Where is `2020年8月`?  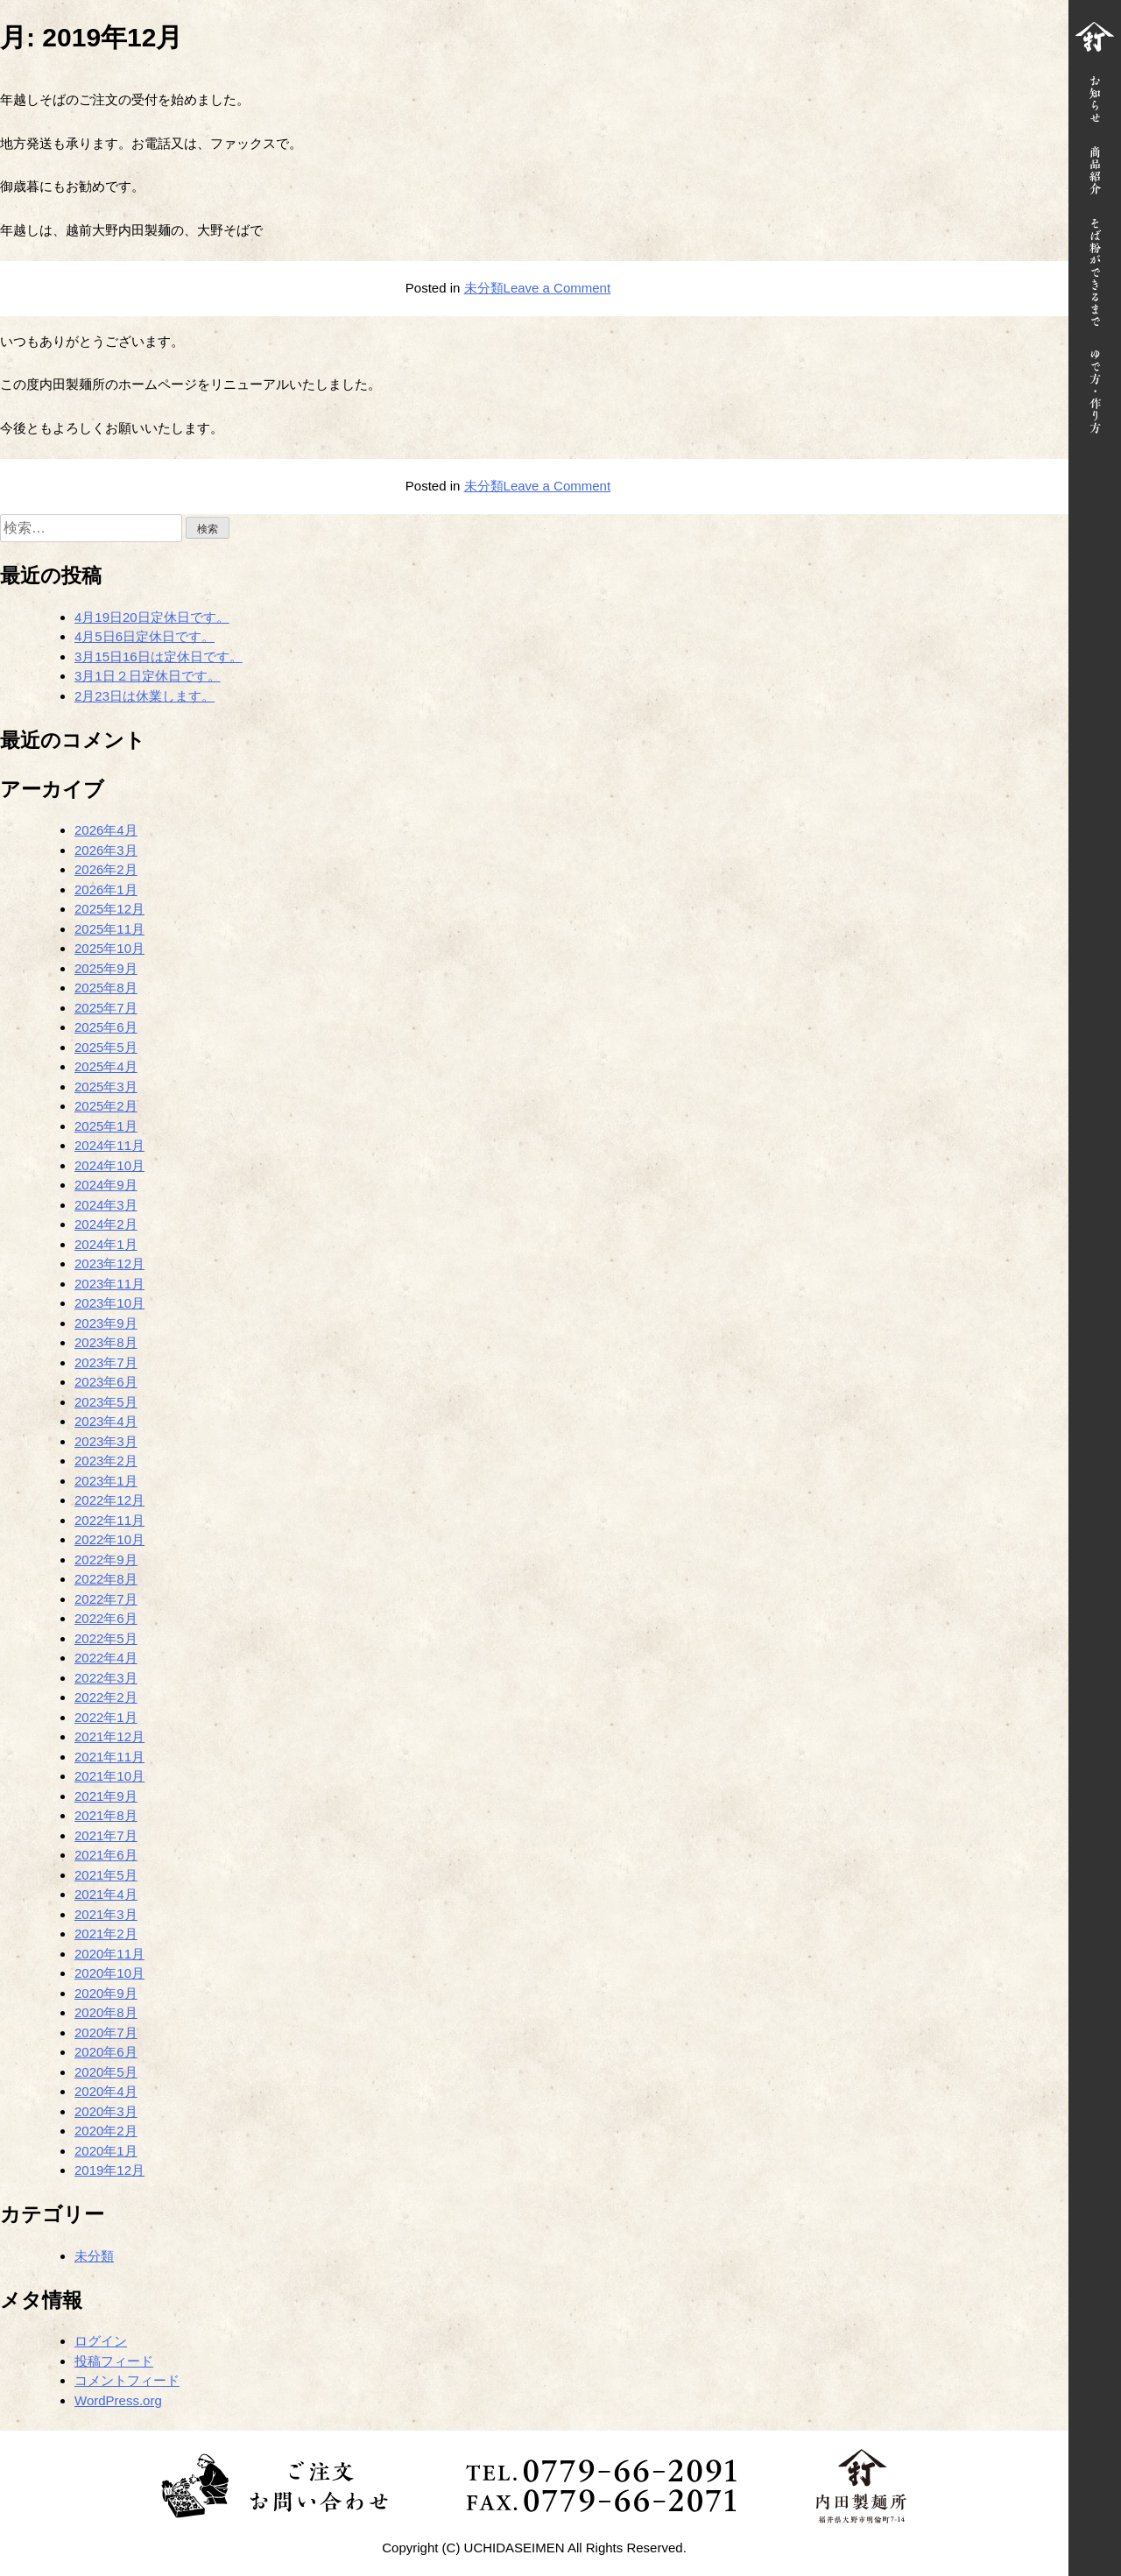 2020年8月 is located at coordinates (105, 2012).